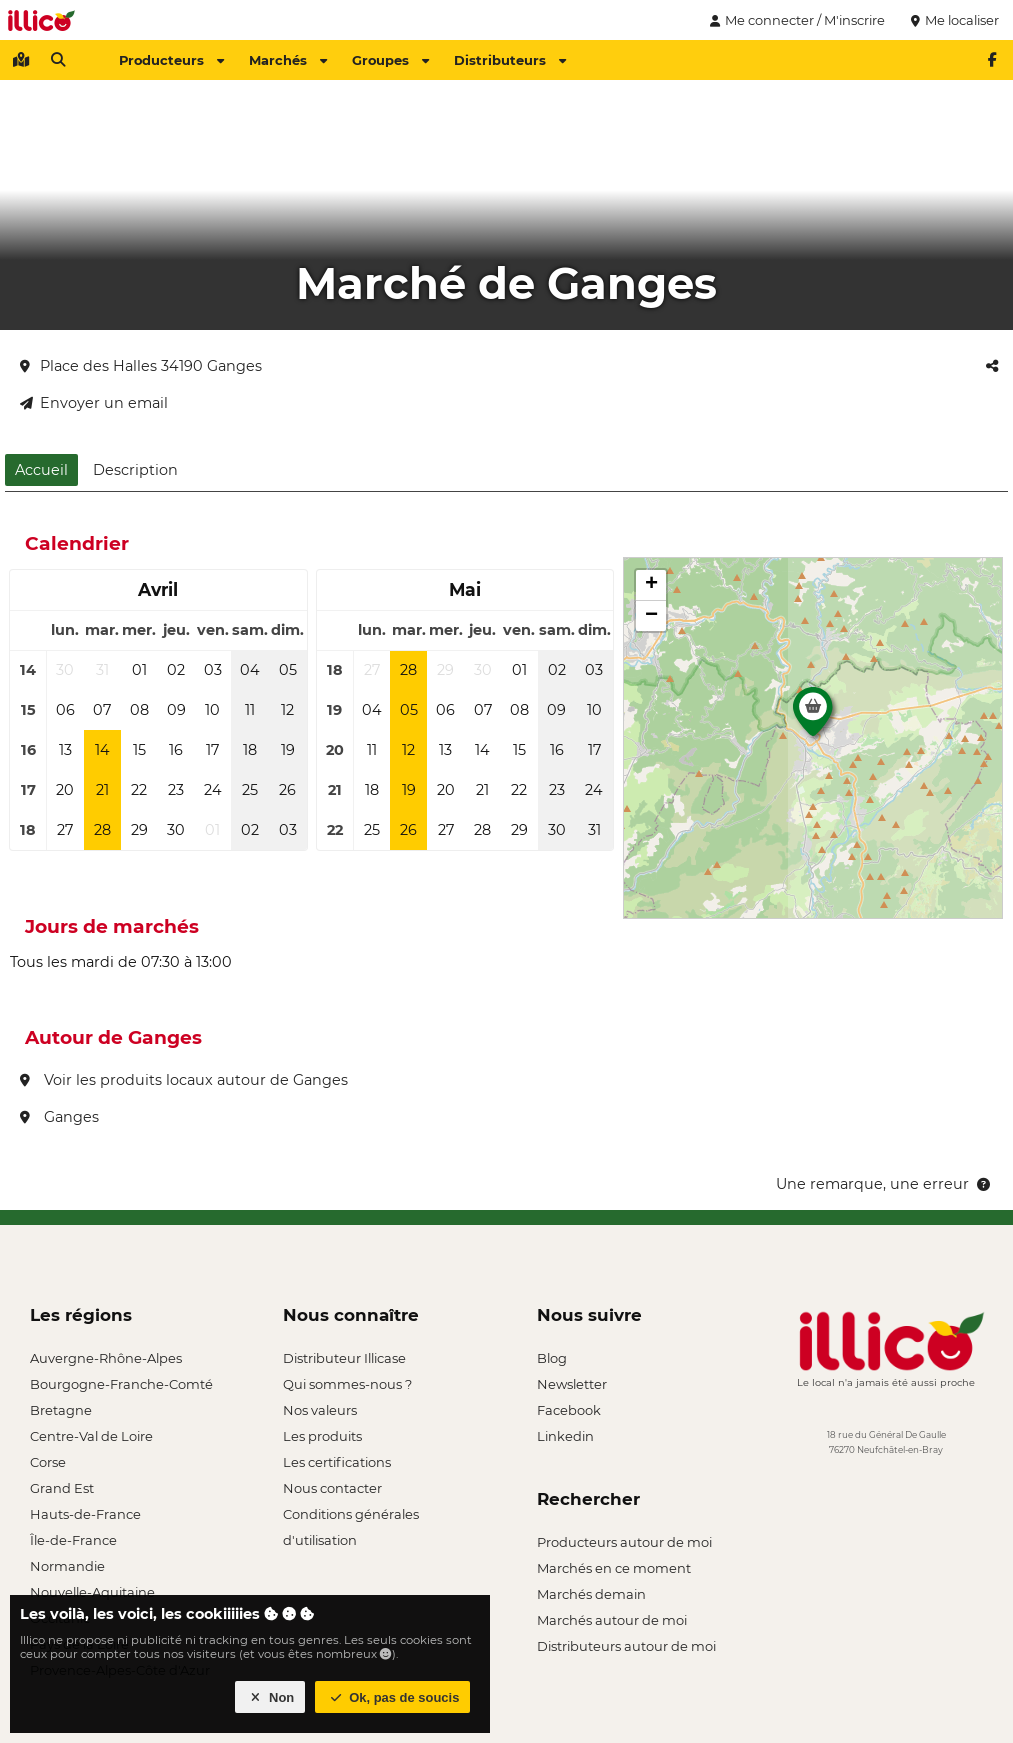 Image resolution: width=1013 pixels, height=1743 pixels. What do you see at coordinates (91, 1436) in the screenshot?
I see `Centre-Val de Loire` at bounding box center [91, 1436].